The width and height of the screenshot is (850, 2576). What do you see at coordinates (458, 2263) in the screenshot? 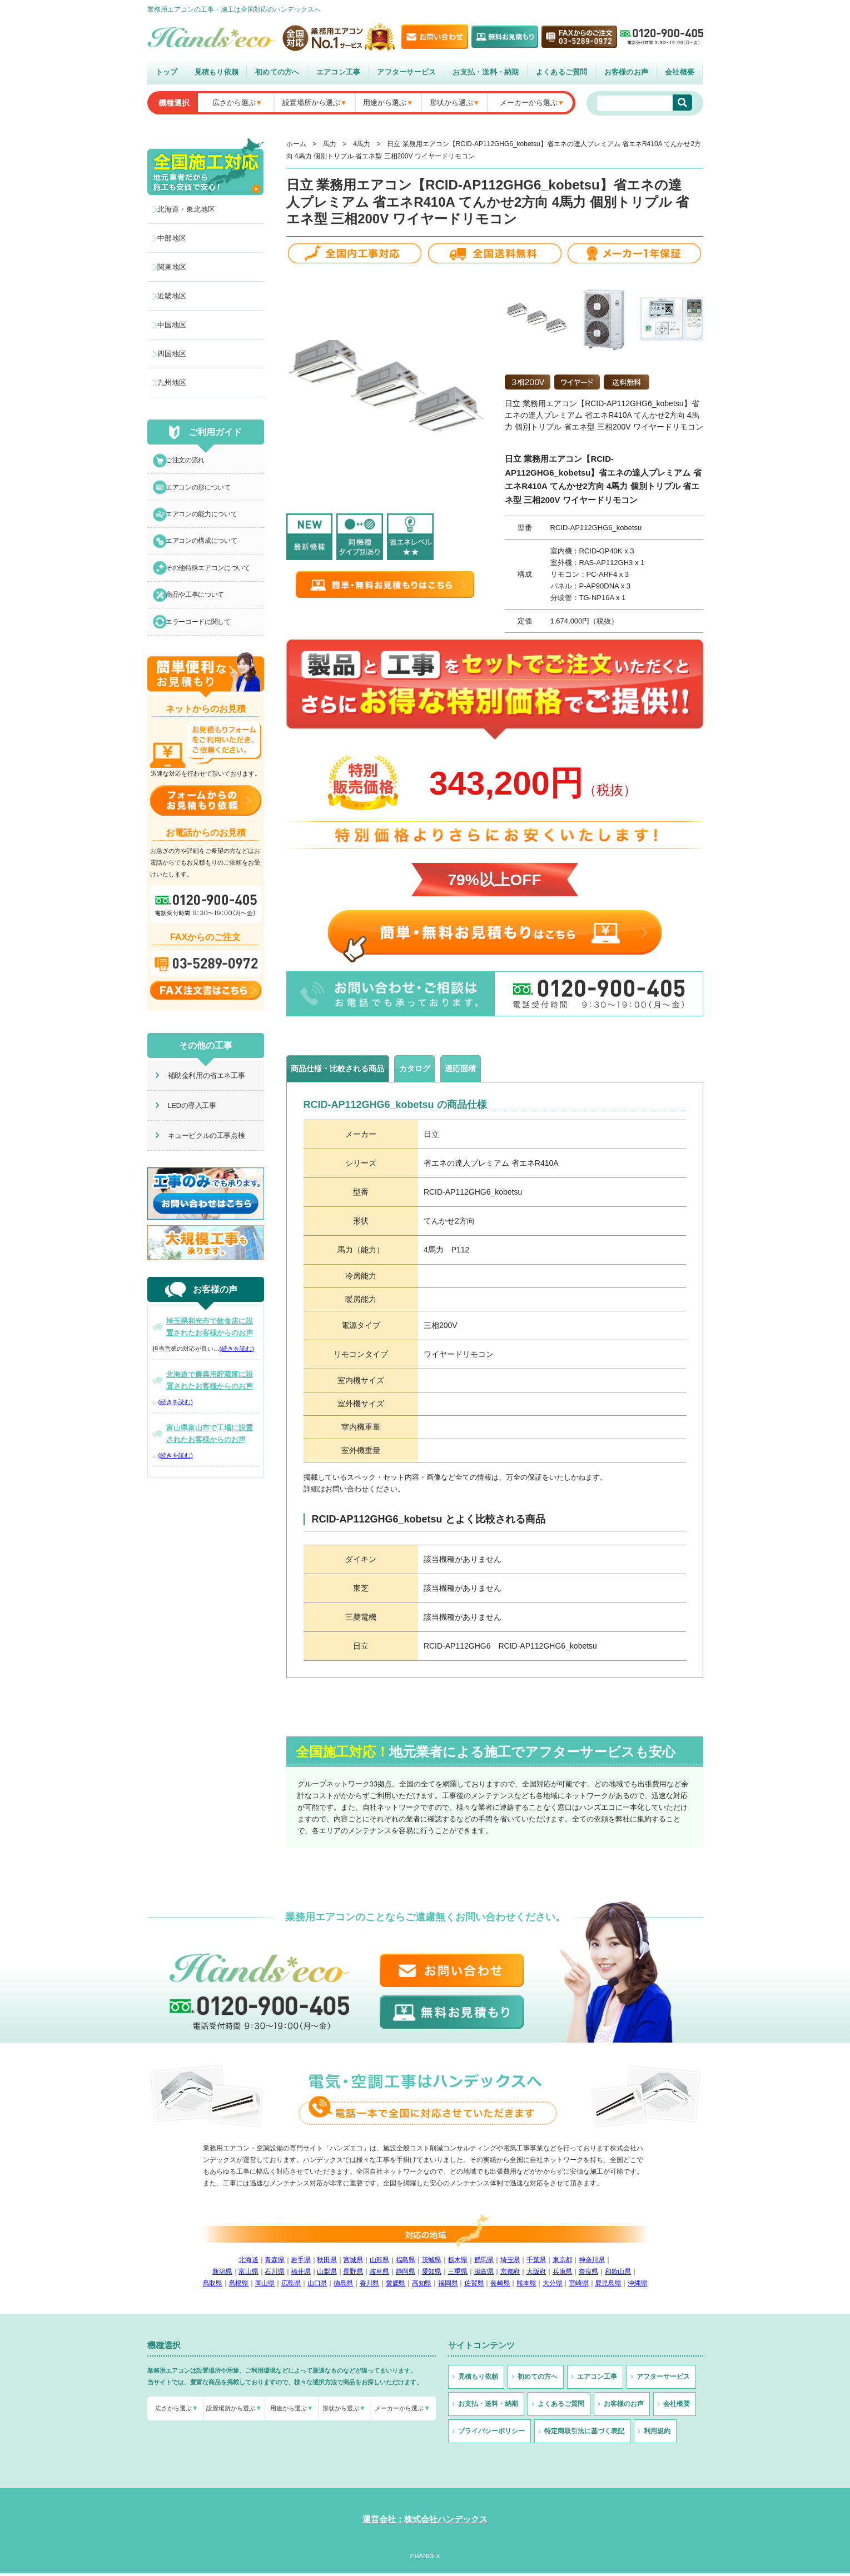
I see `栃木県` at bounding box center [458, 2263].